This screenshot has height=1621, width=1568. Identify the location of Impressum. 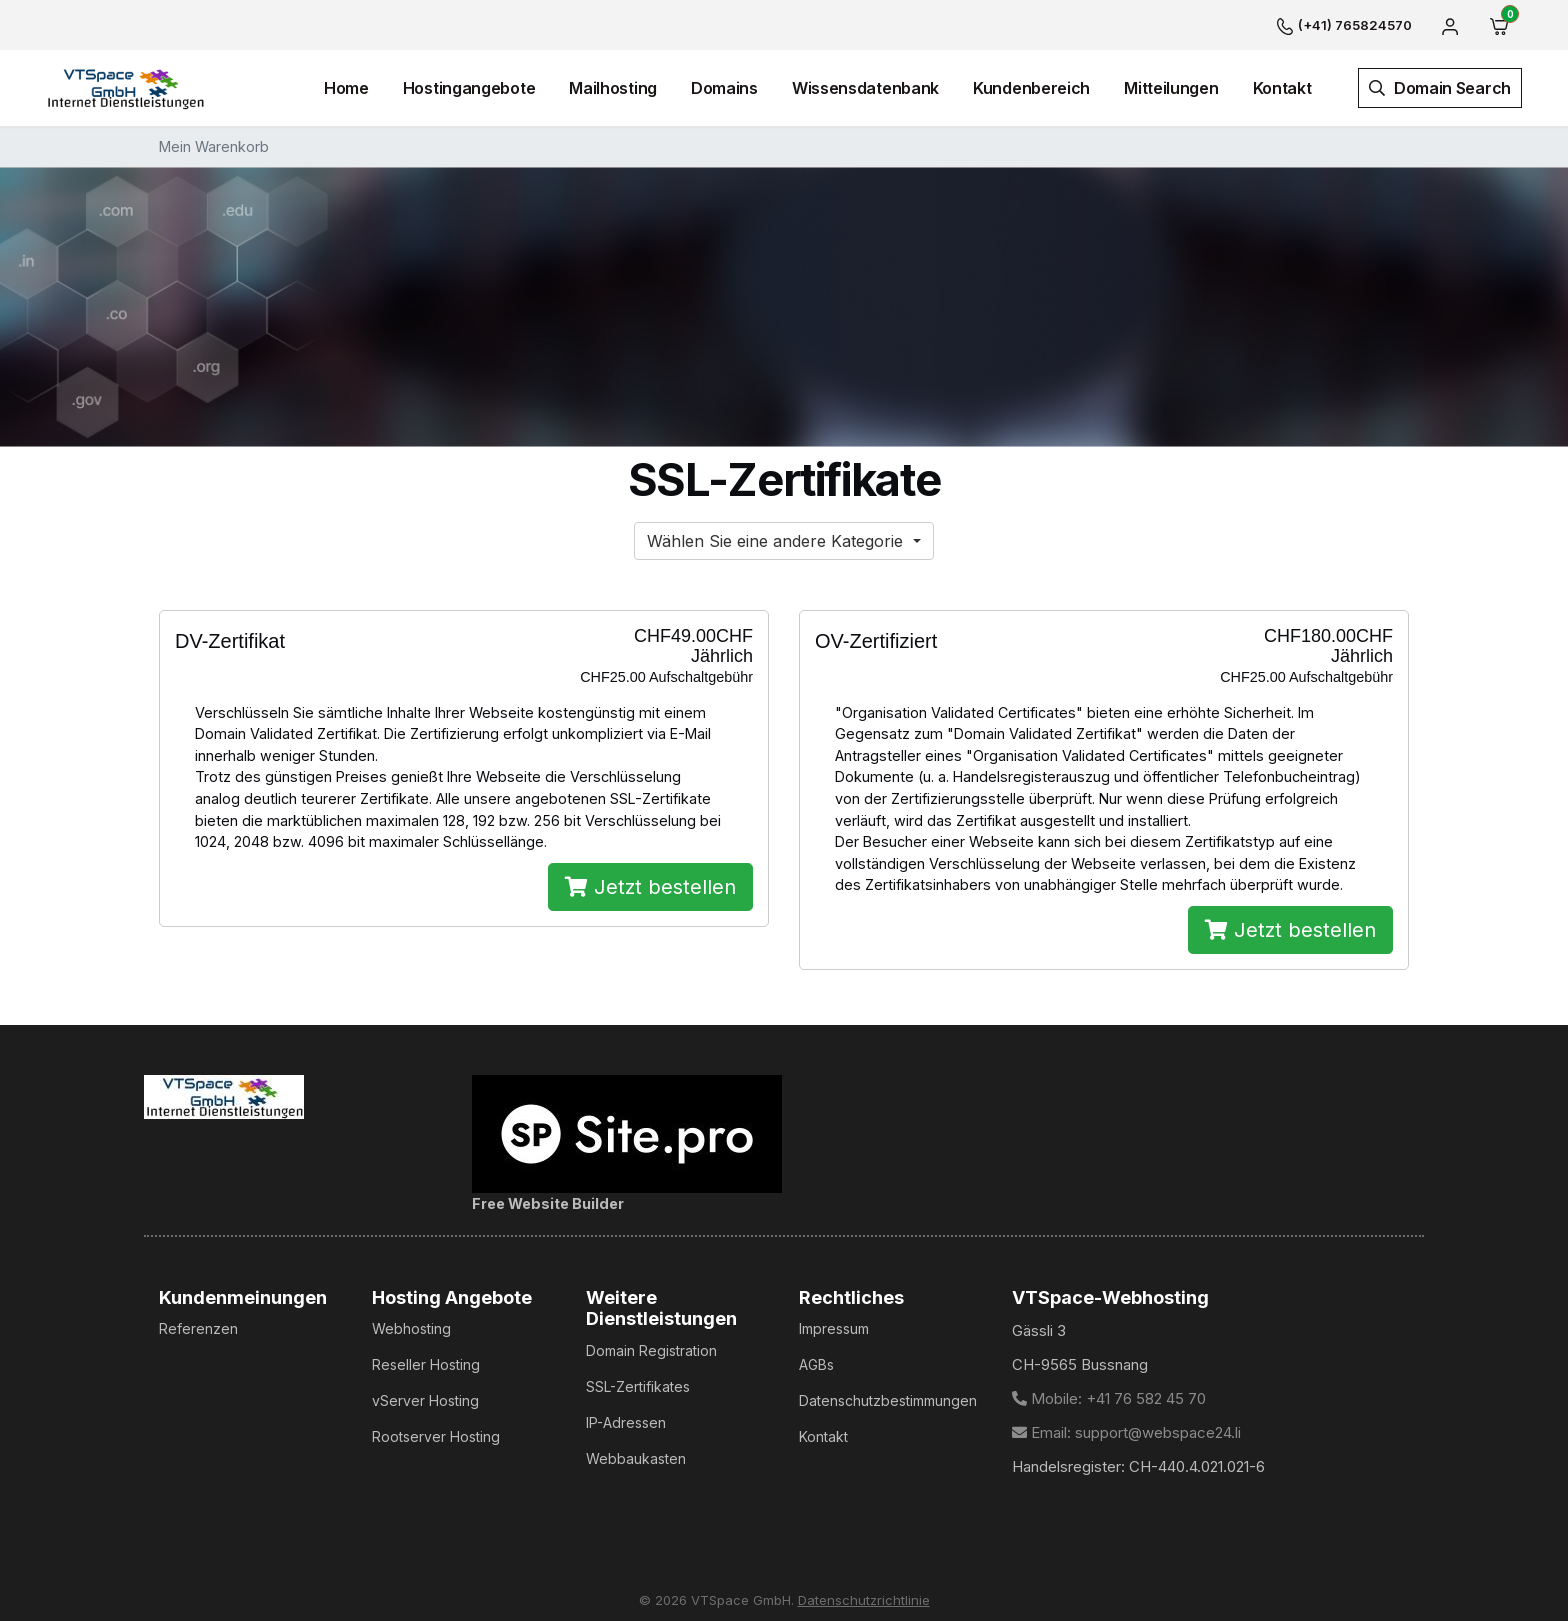
(834, 1328).